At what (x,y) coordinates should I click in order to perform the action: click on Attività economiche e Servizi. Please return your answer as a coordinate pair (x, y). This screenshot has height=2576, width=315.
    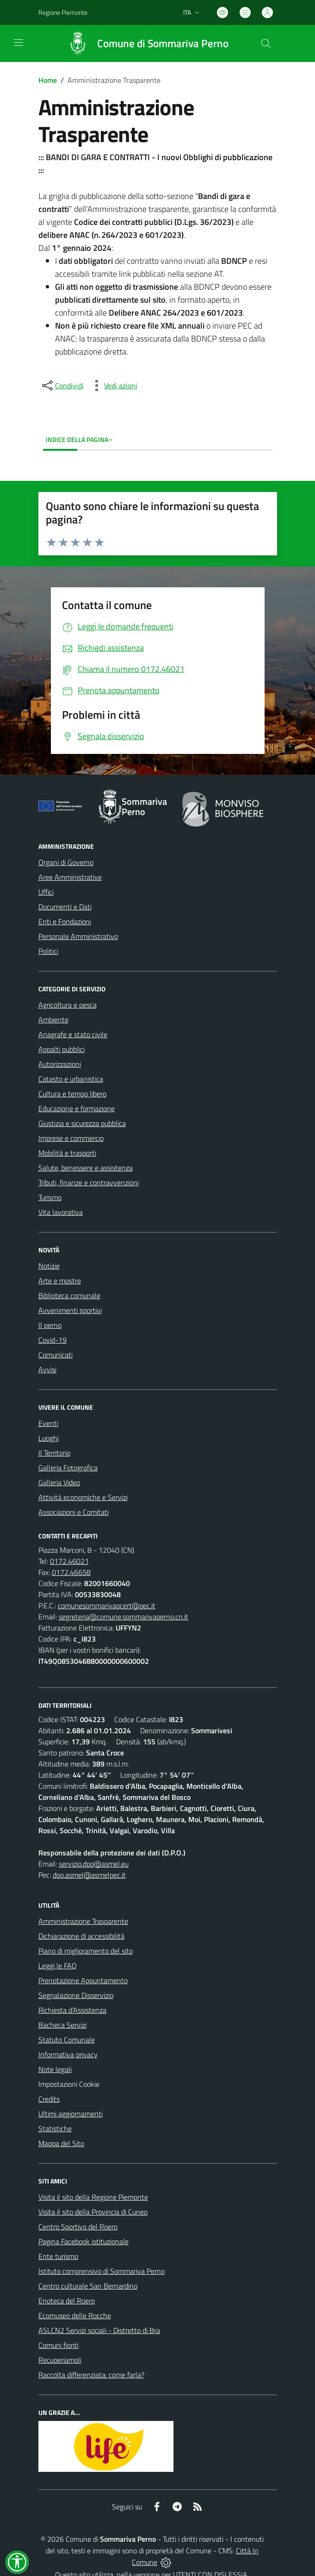
    Looking at the image, I should click on (83, 1497).